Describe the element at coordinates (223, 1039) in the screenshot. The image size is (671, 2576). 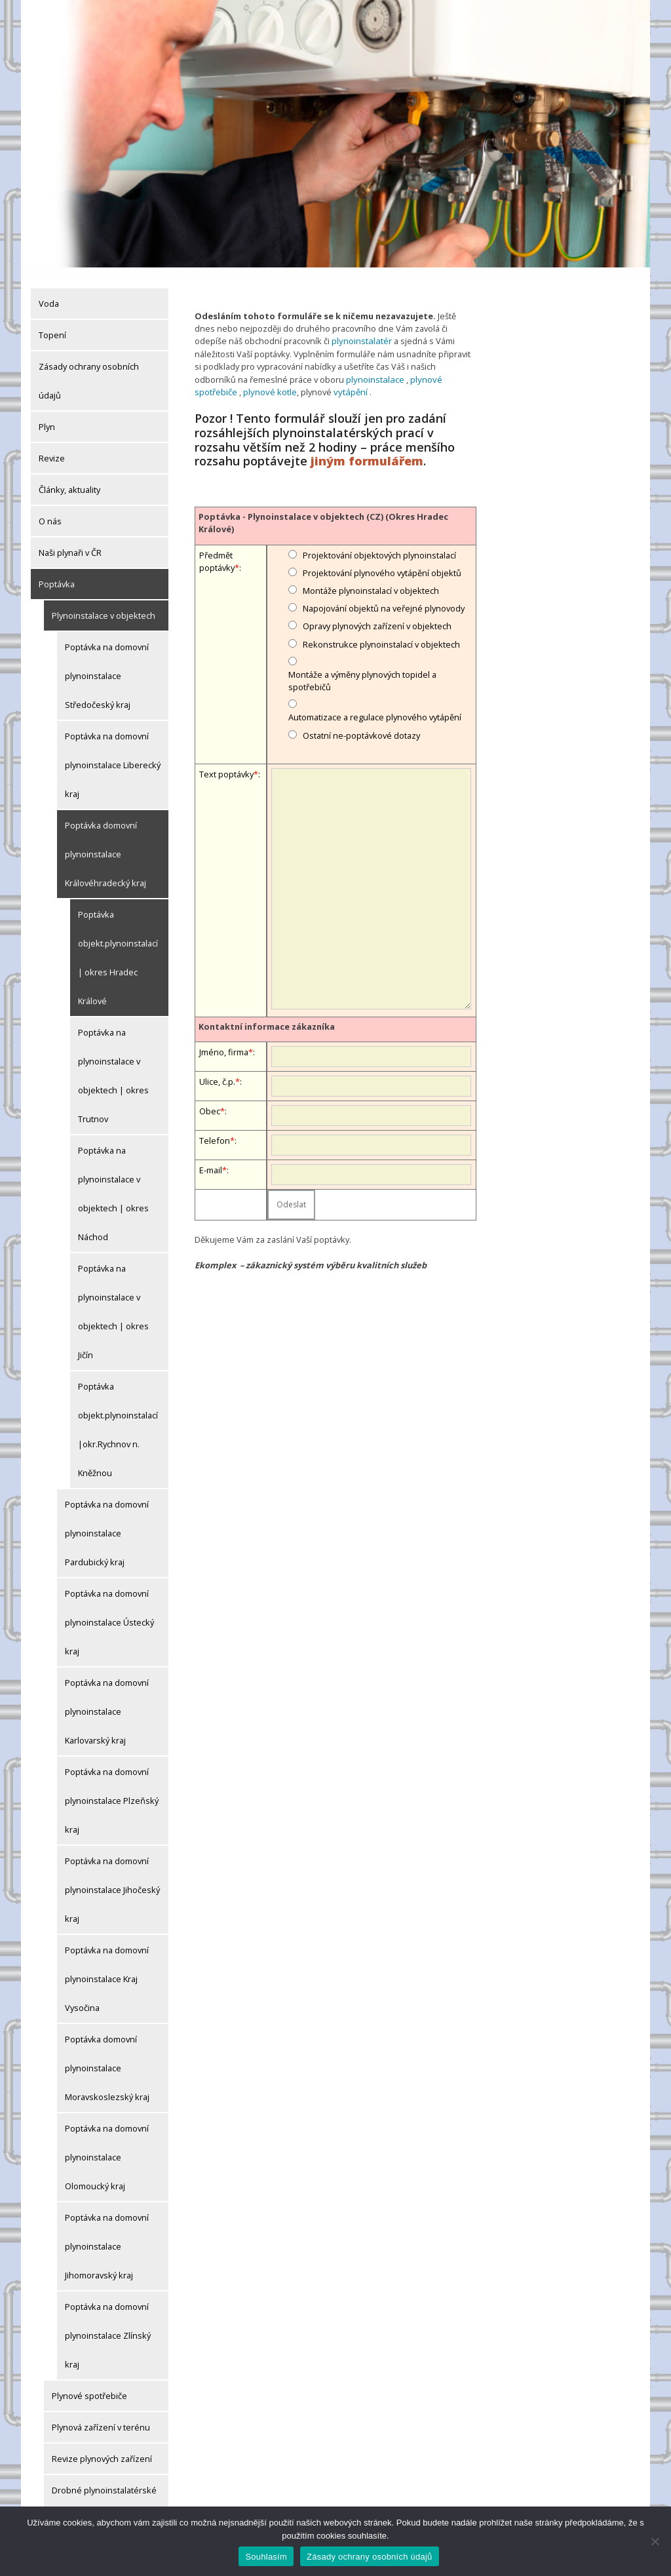
I see `Jméno, firma` at that location.